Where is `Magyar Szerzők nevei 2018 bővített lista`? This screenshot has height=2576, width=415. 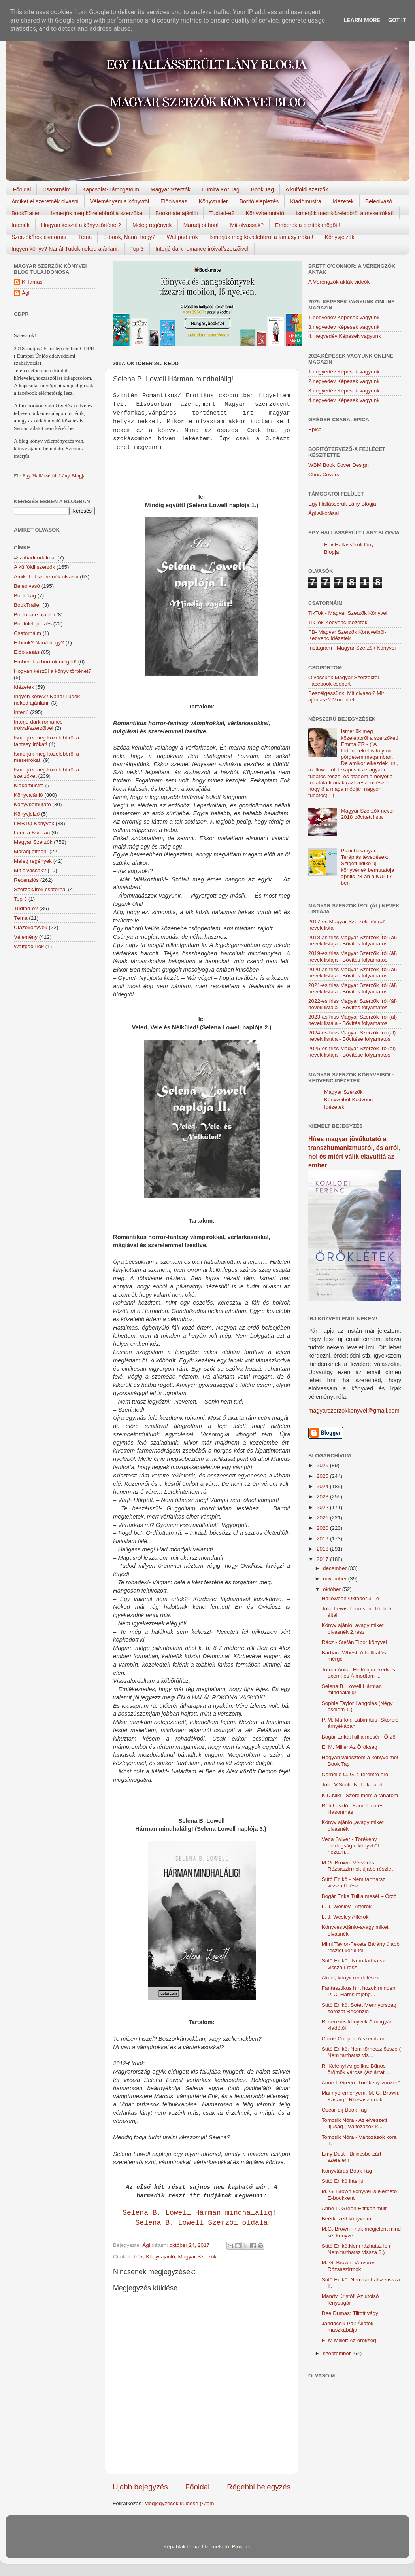 Magyar Szerzők nevei 2018 bővített lista is located at coordinates (367, 814).